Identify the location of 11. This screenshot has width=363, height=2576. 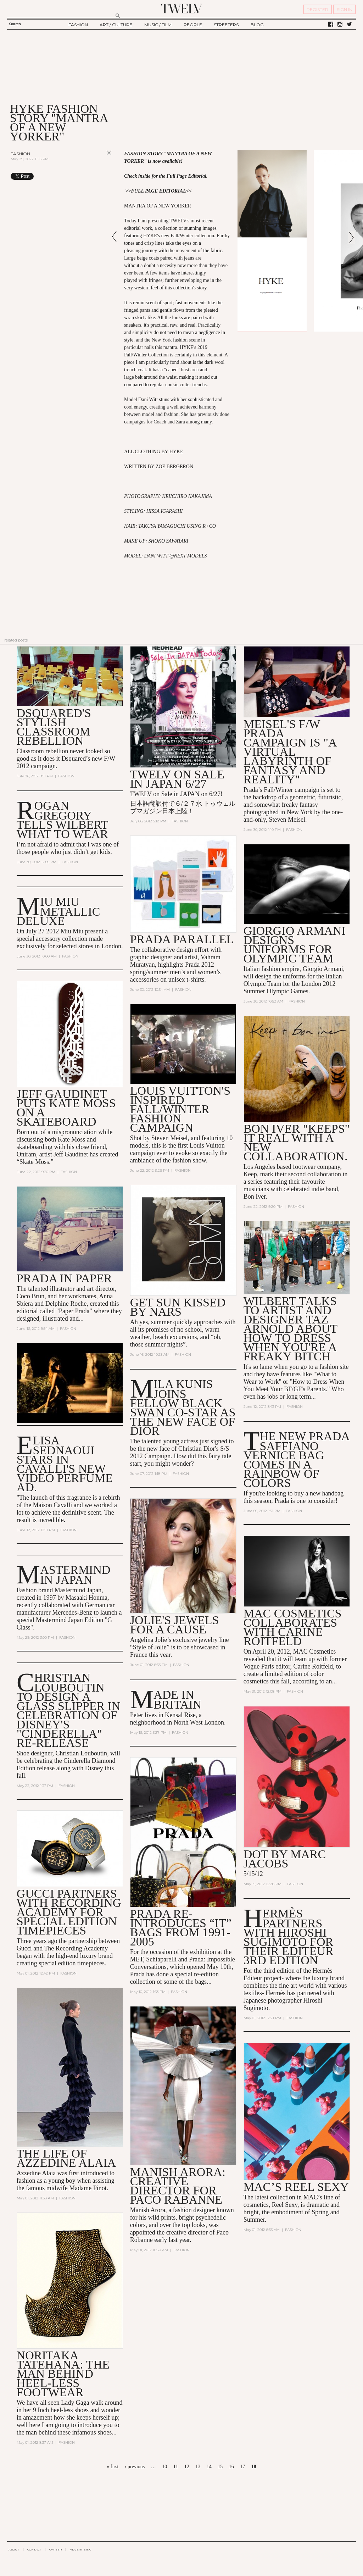
(175, 2466).